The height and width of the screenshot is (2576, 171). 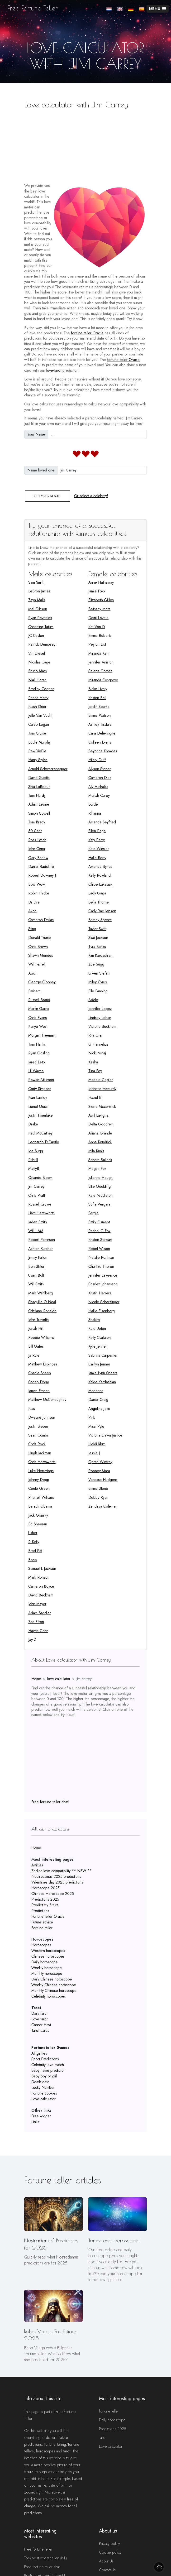 What do you see at coordinates (39, 1204) in the screenshot?
I see `Russell Crowe` at bounding box center [39, 1204].